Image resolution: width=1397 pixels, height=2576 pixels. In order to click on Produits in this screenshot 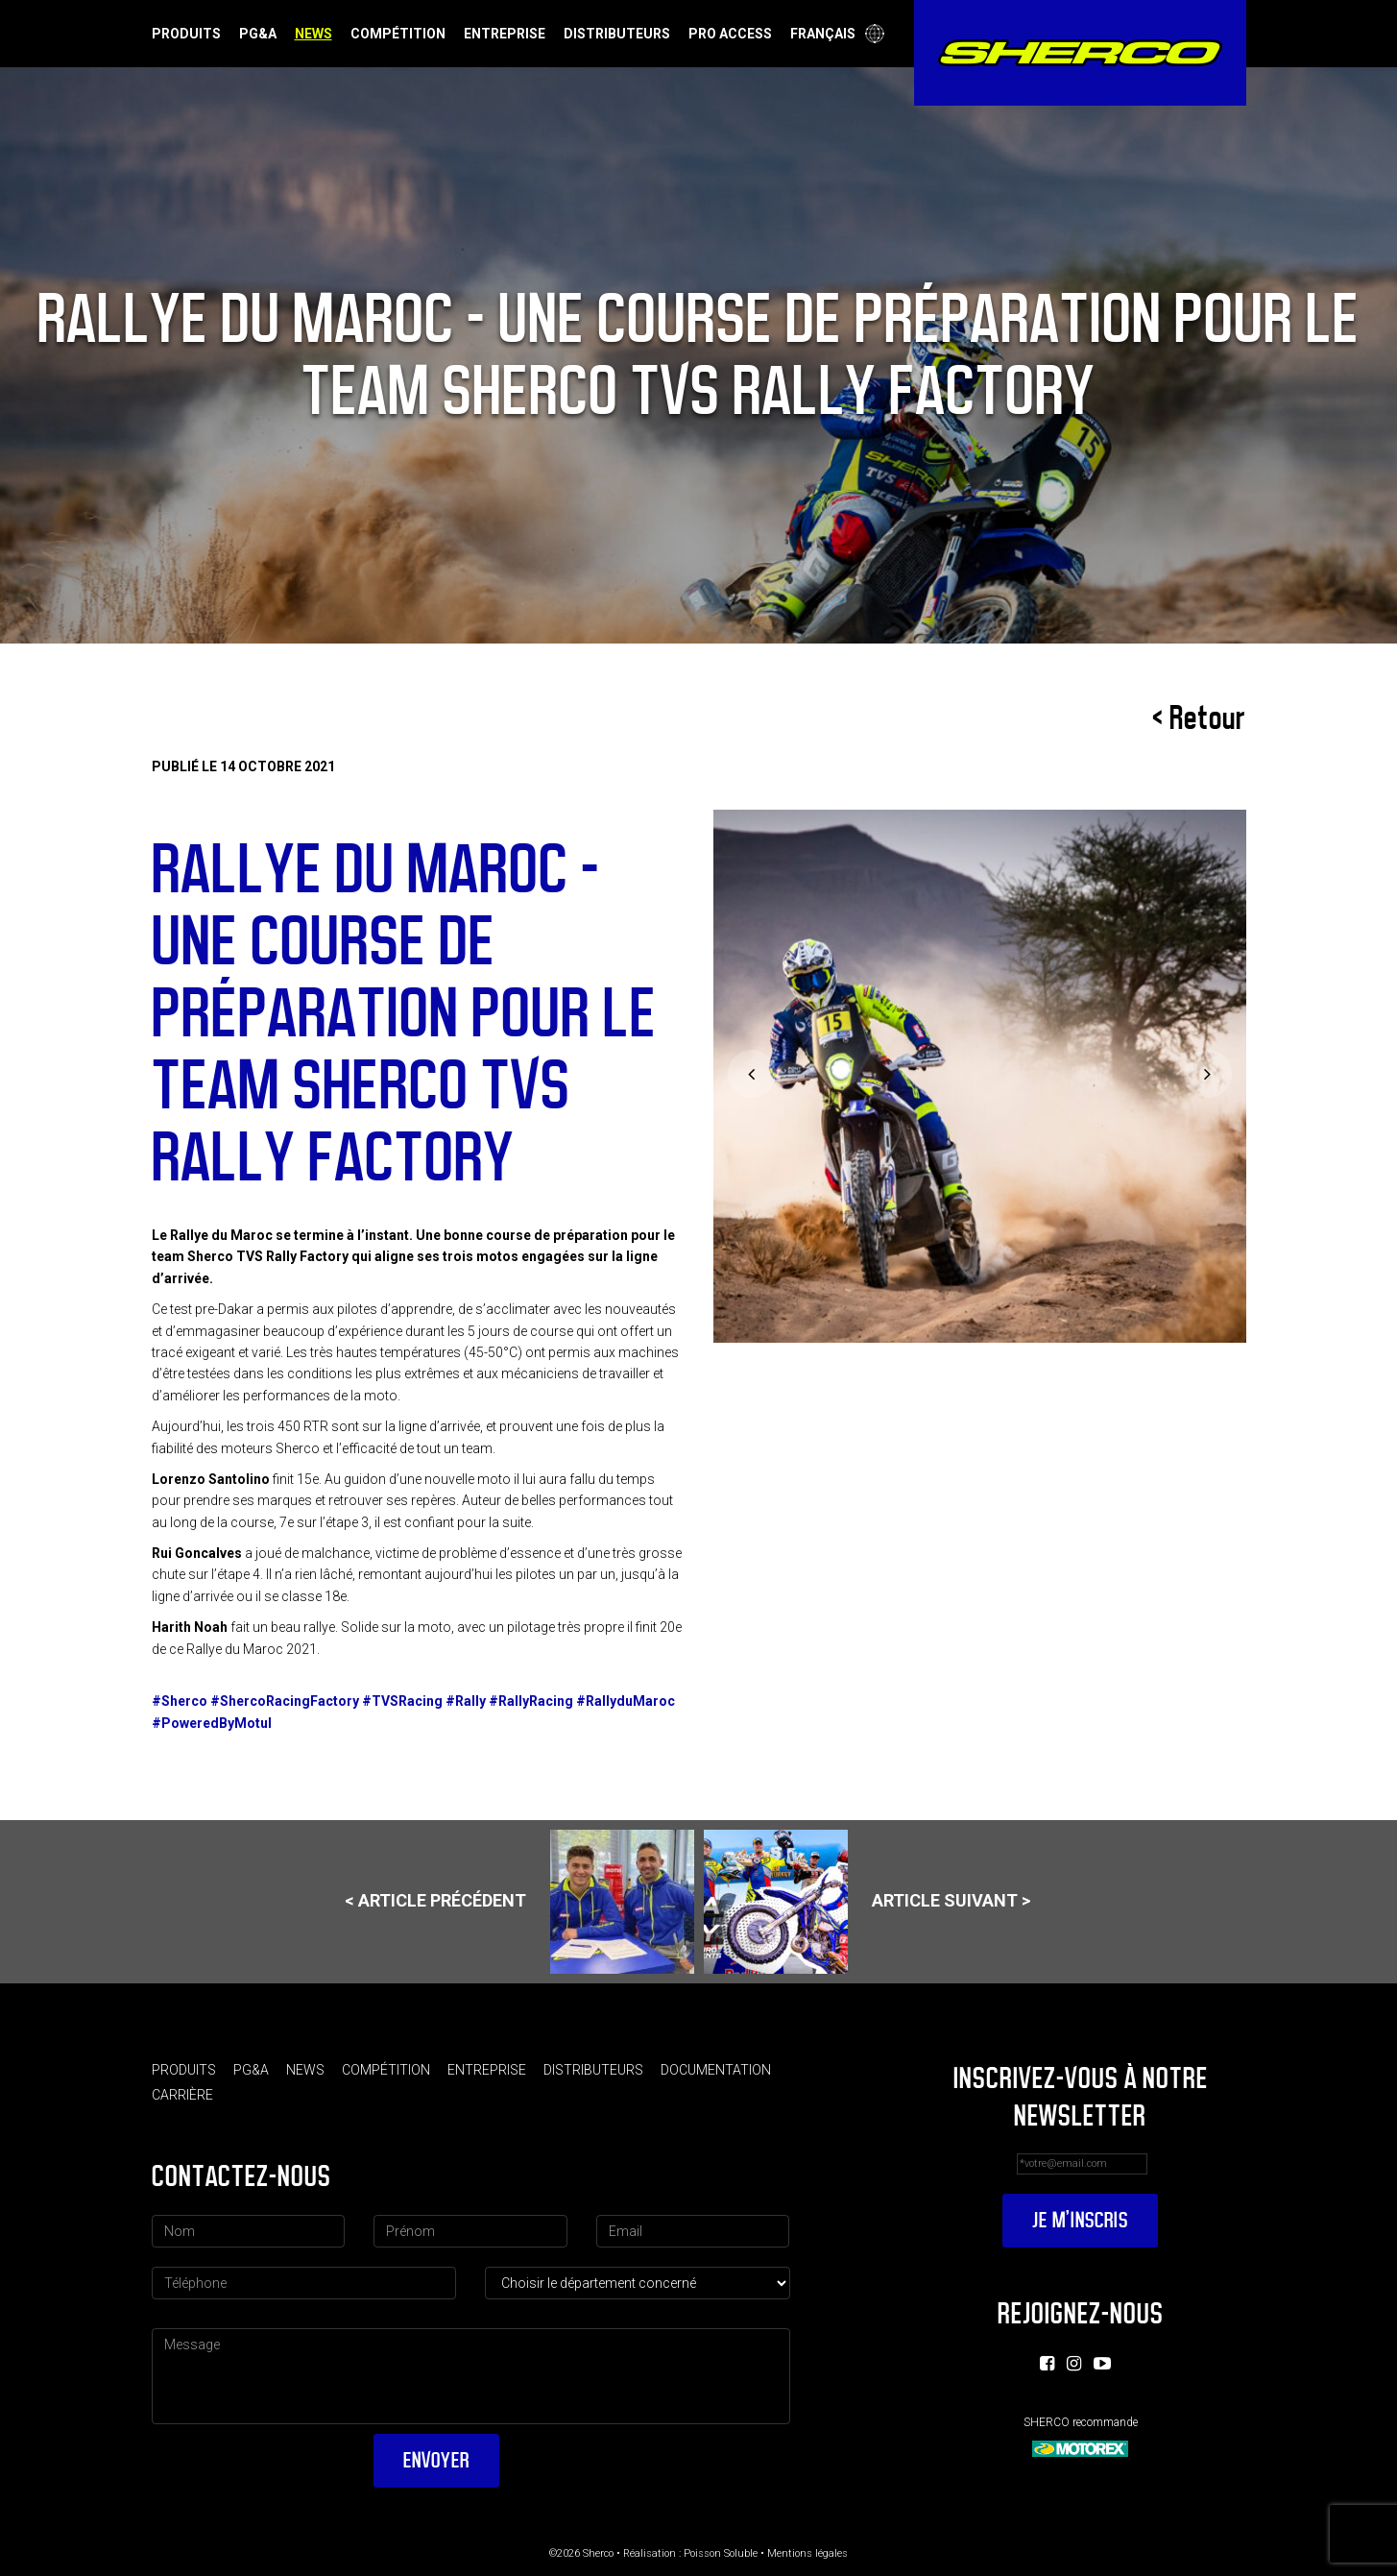, I will do `click(186, 33)`.